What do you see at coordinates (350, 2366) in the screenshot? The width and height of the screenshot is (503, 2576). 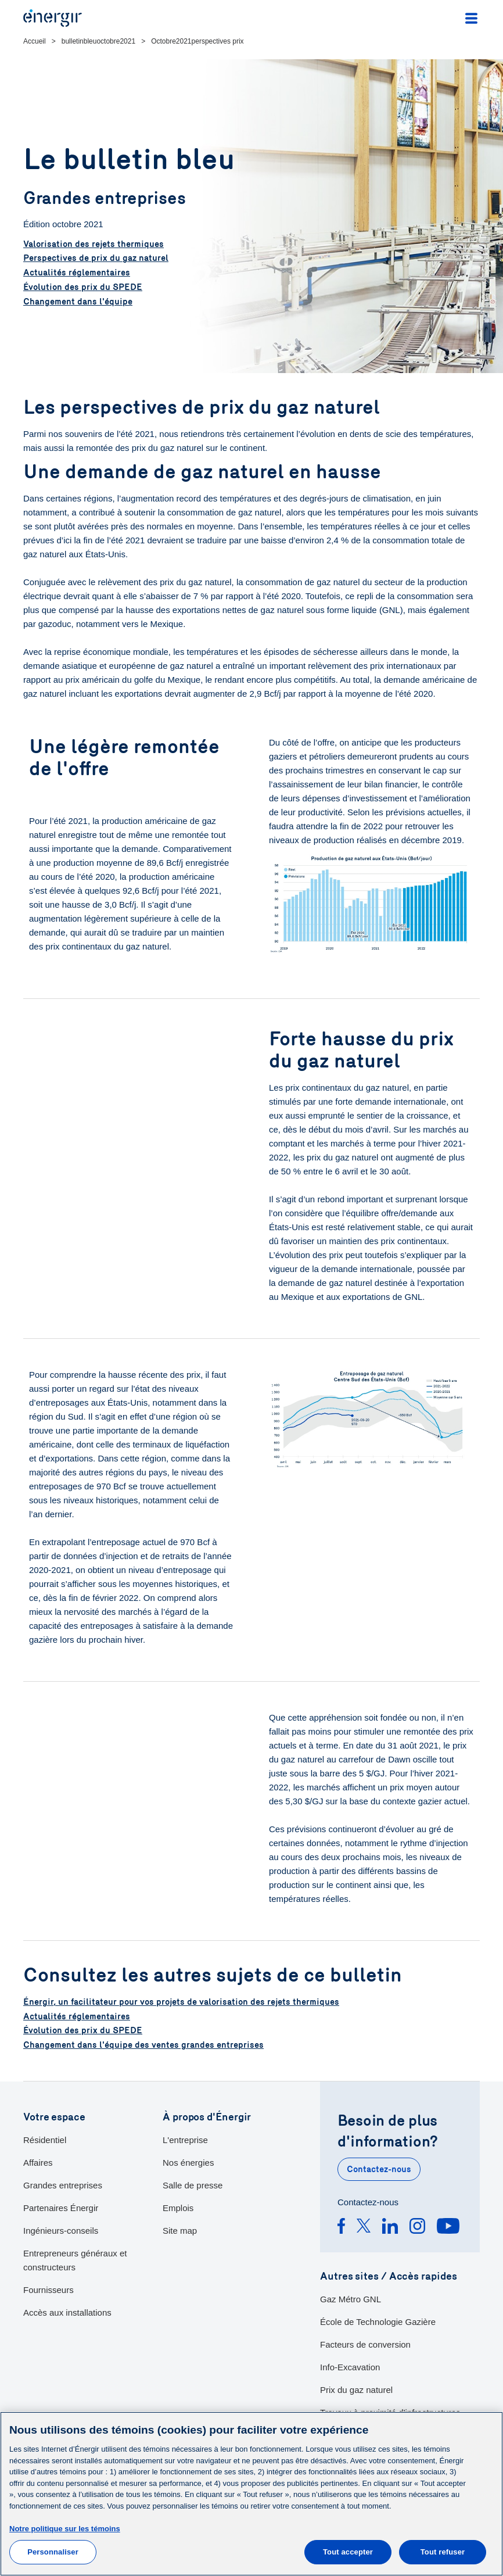 I see `Info-Excavation` at bounding box center [350, 2366].